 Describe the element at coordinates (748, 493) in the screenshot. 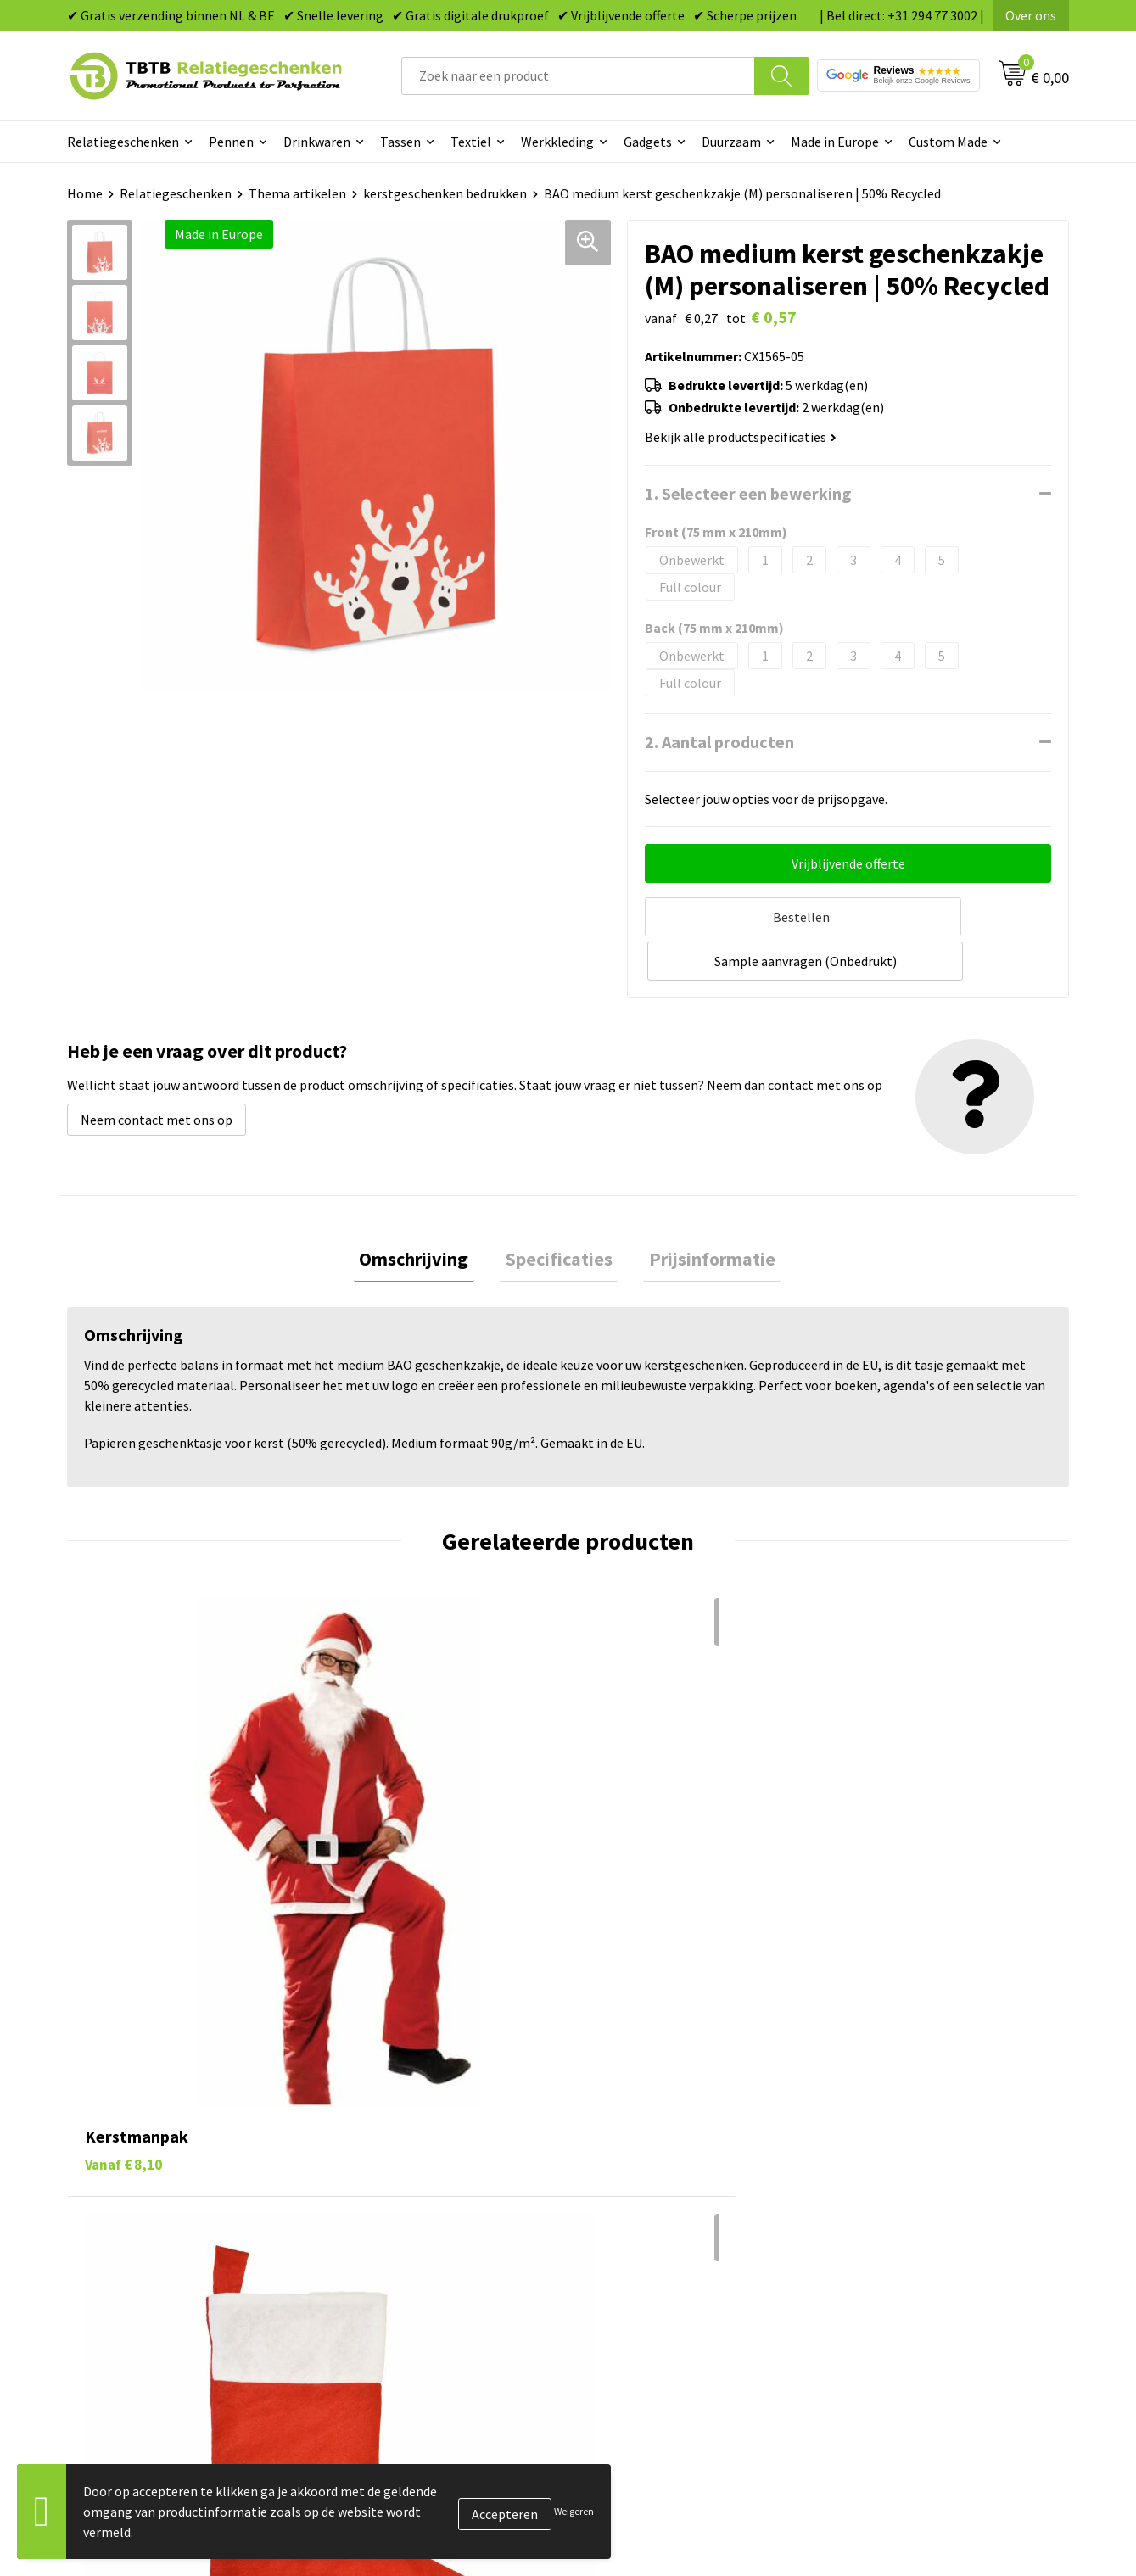

I see `1. Selecteer een bewerking` at that location.